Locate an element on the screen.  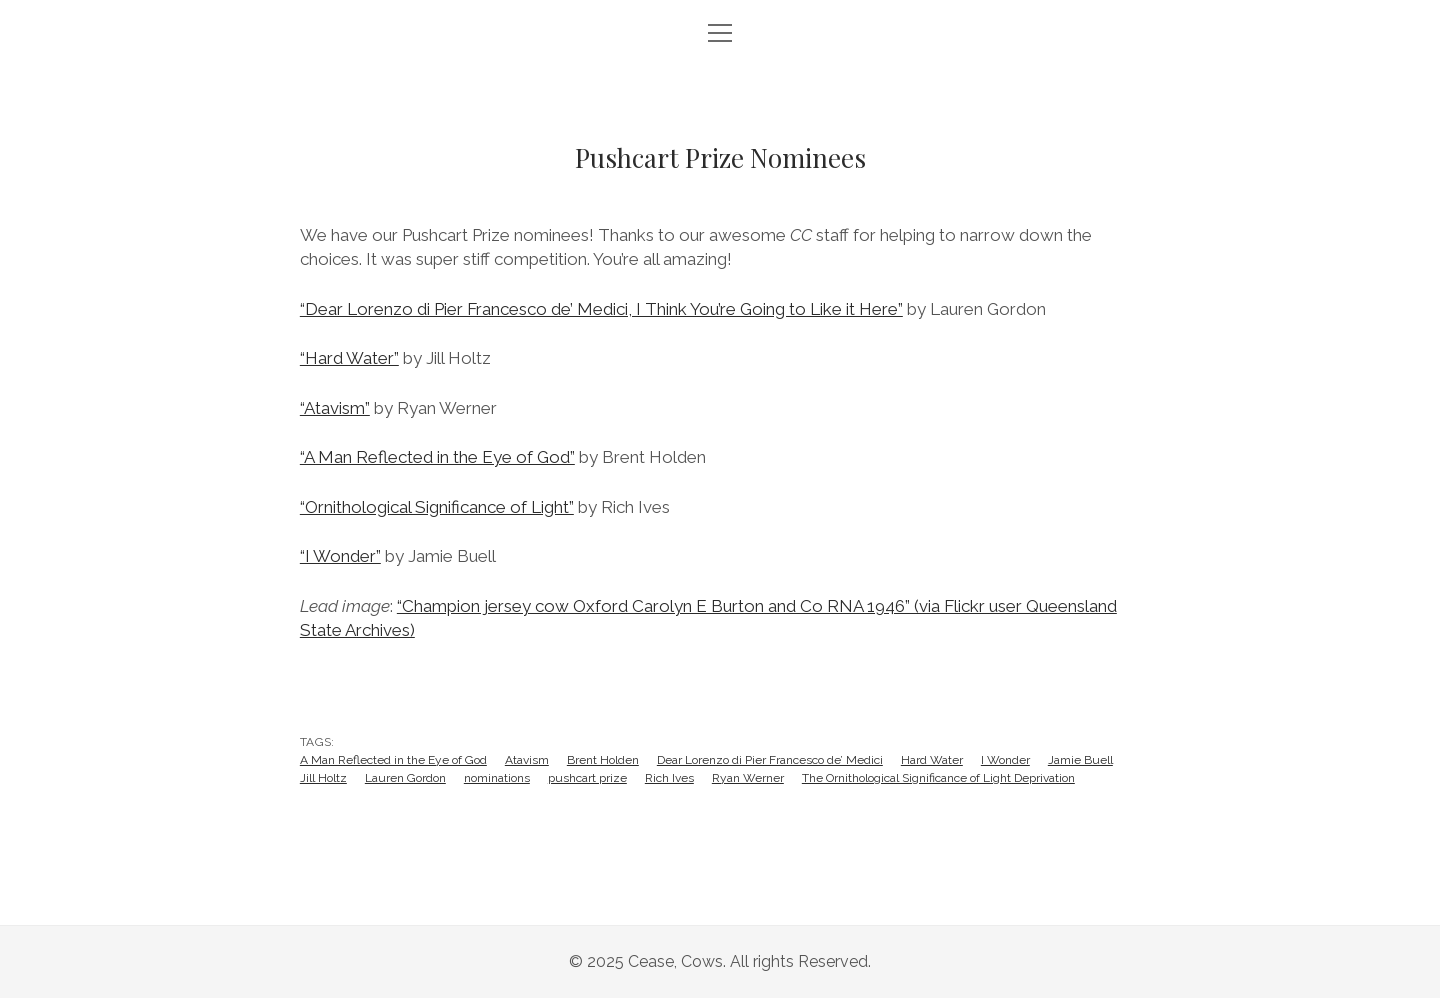
Jamie Buell is located at coordinates (1080, 760).